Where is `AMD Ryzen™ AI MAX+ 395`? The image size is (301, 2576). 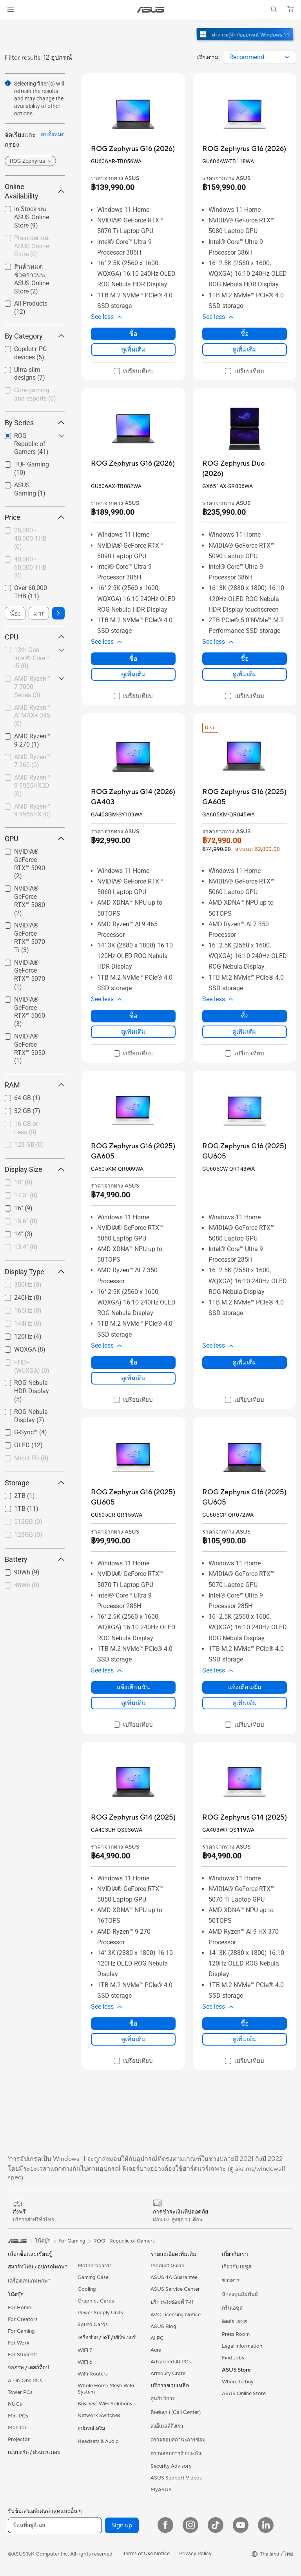
AMD Ryzen™ AI MAX+ 395 is located at coordinates (32, 716).